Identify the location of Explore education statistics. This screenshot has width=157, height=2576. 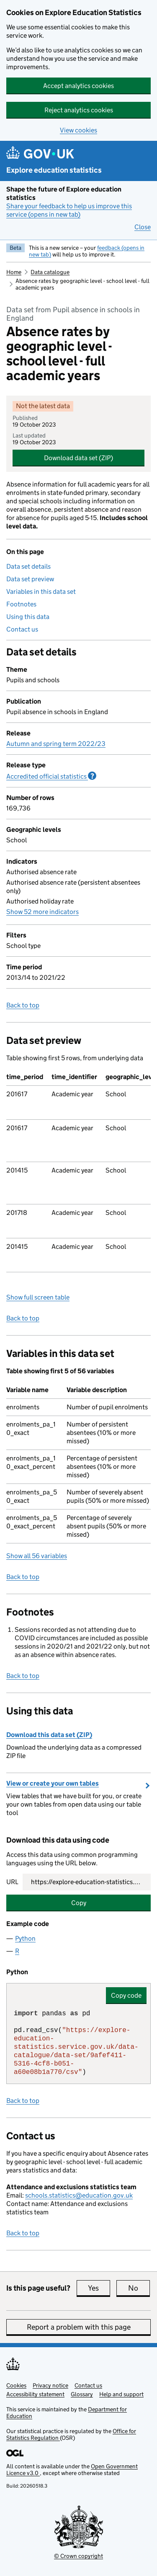
(54, 170).